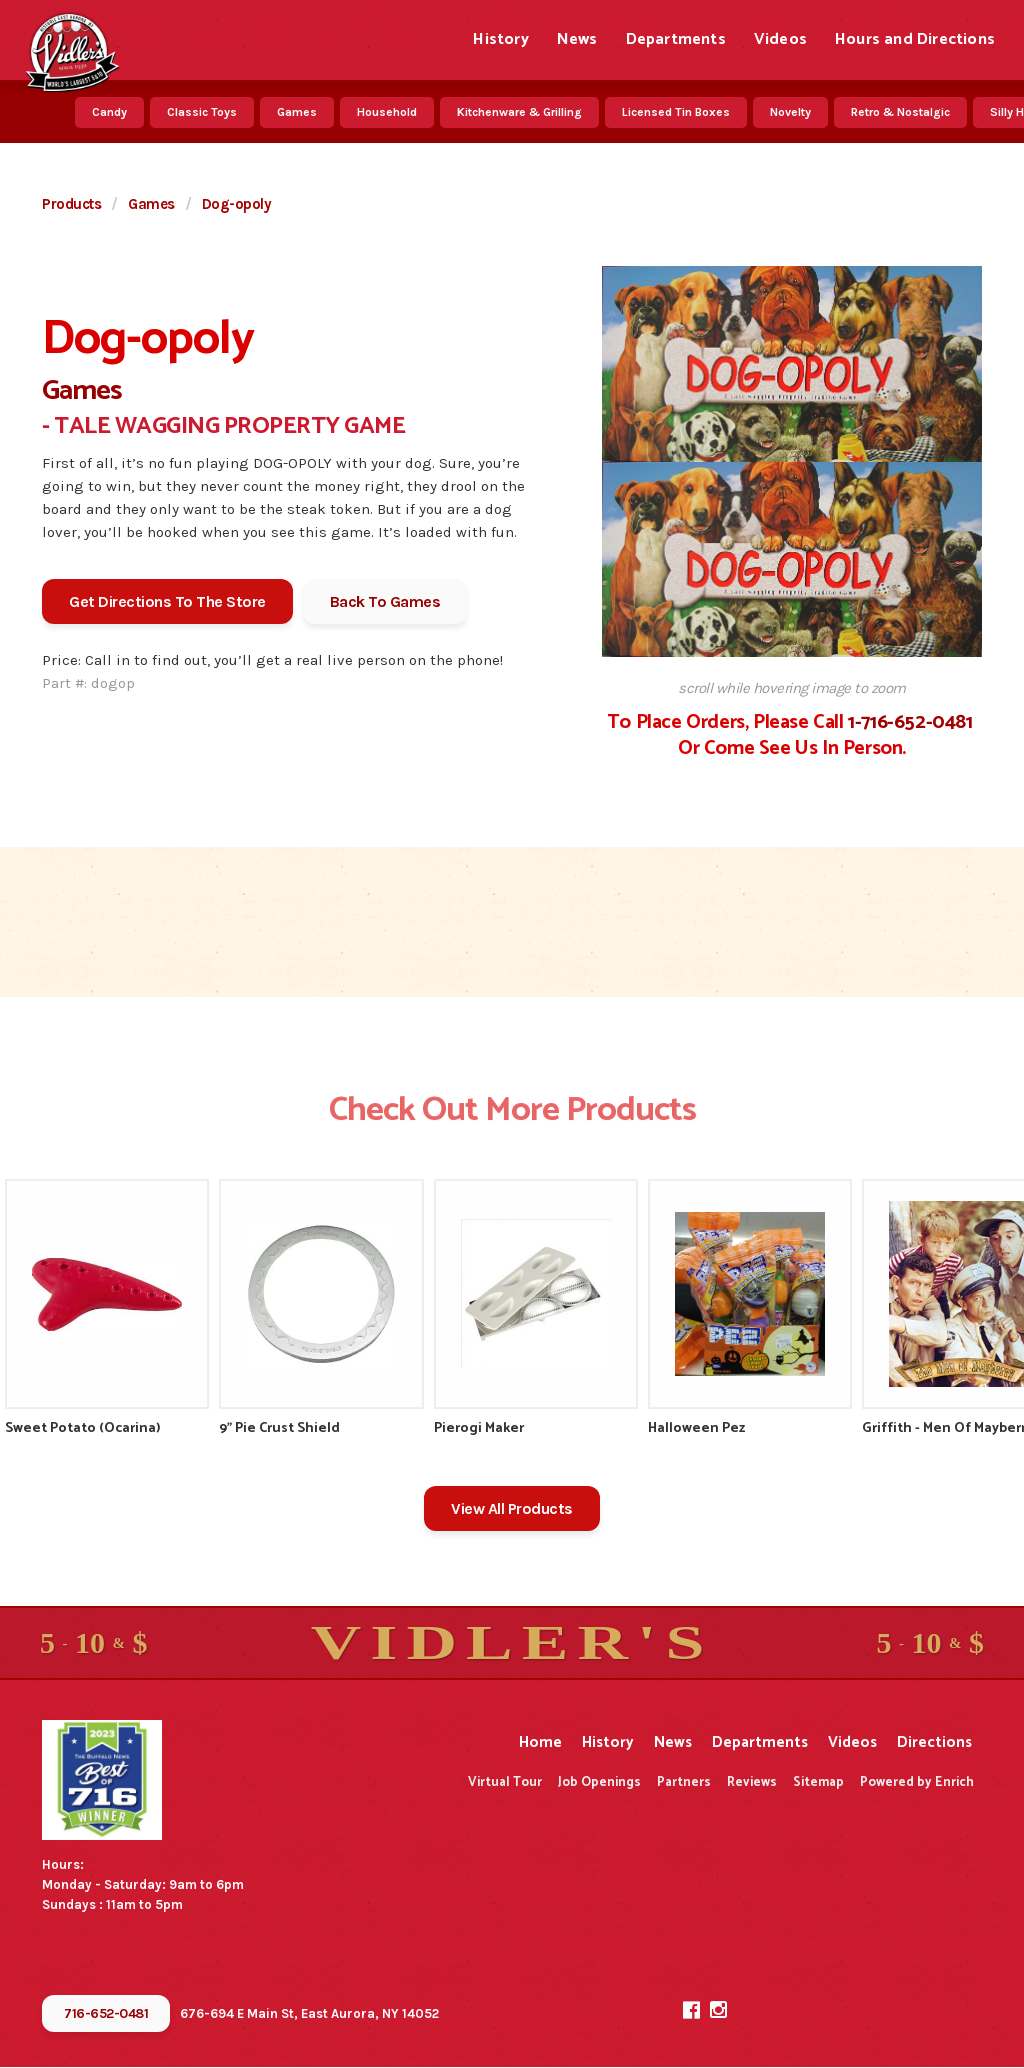 The image size is (1024, 2068). Describe the element at coordinates (599, 1782) in the screenshot. I see `Job Openings` at that location.